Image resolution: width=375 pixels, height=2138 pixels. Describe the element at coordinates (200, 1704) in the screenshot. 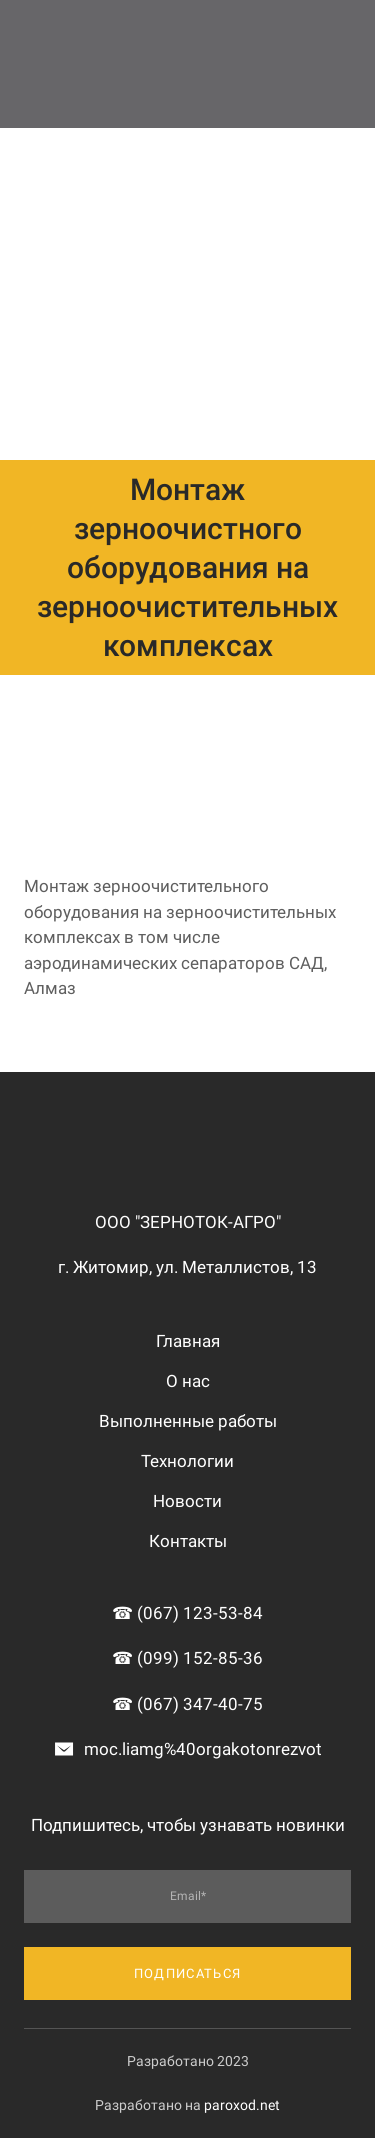

I see `(067) 347-40-75` at that location.